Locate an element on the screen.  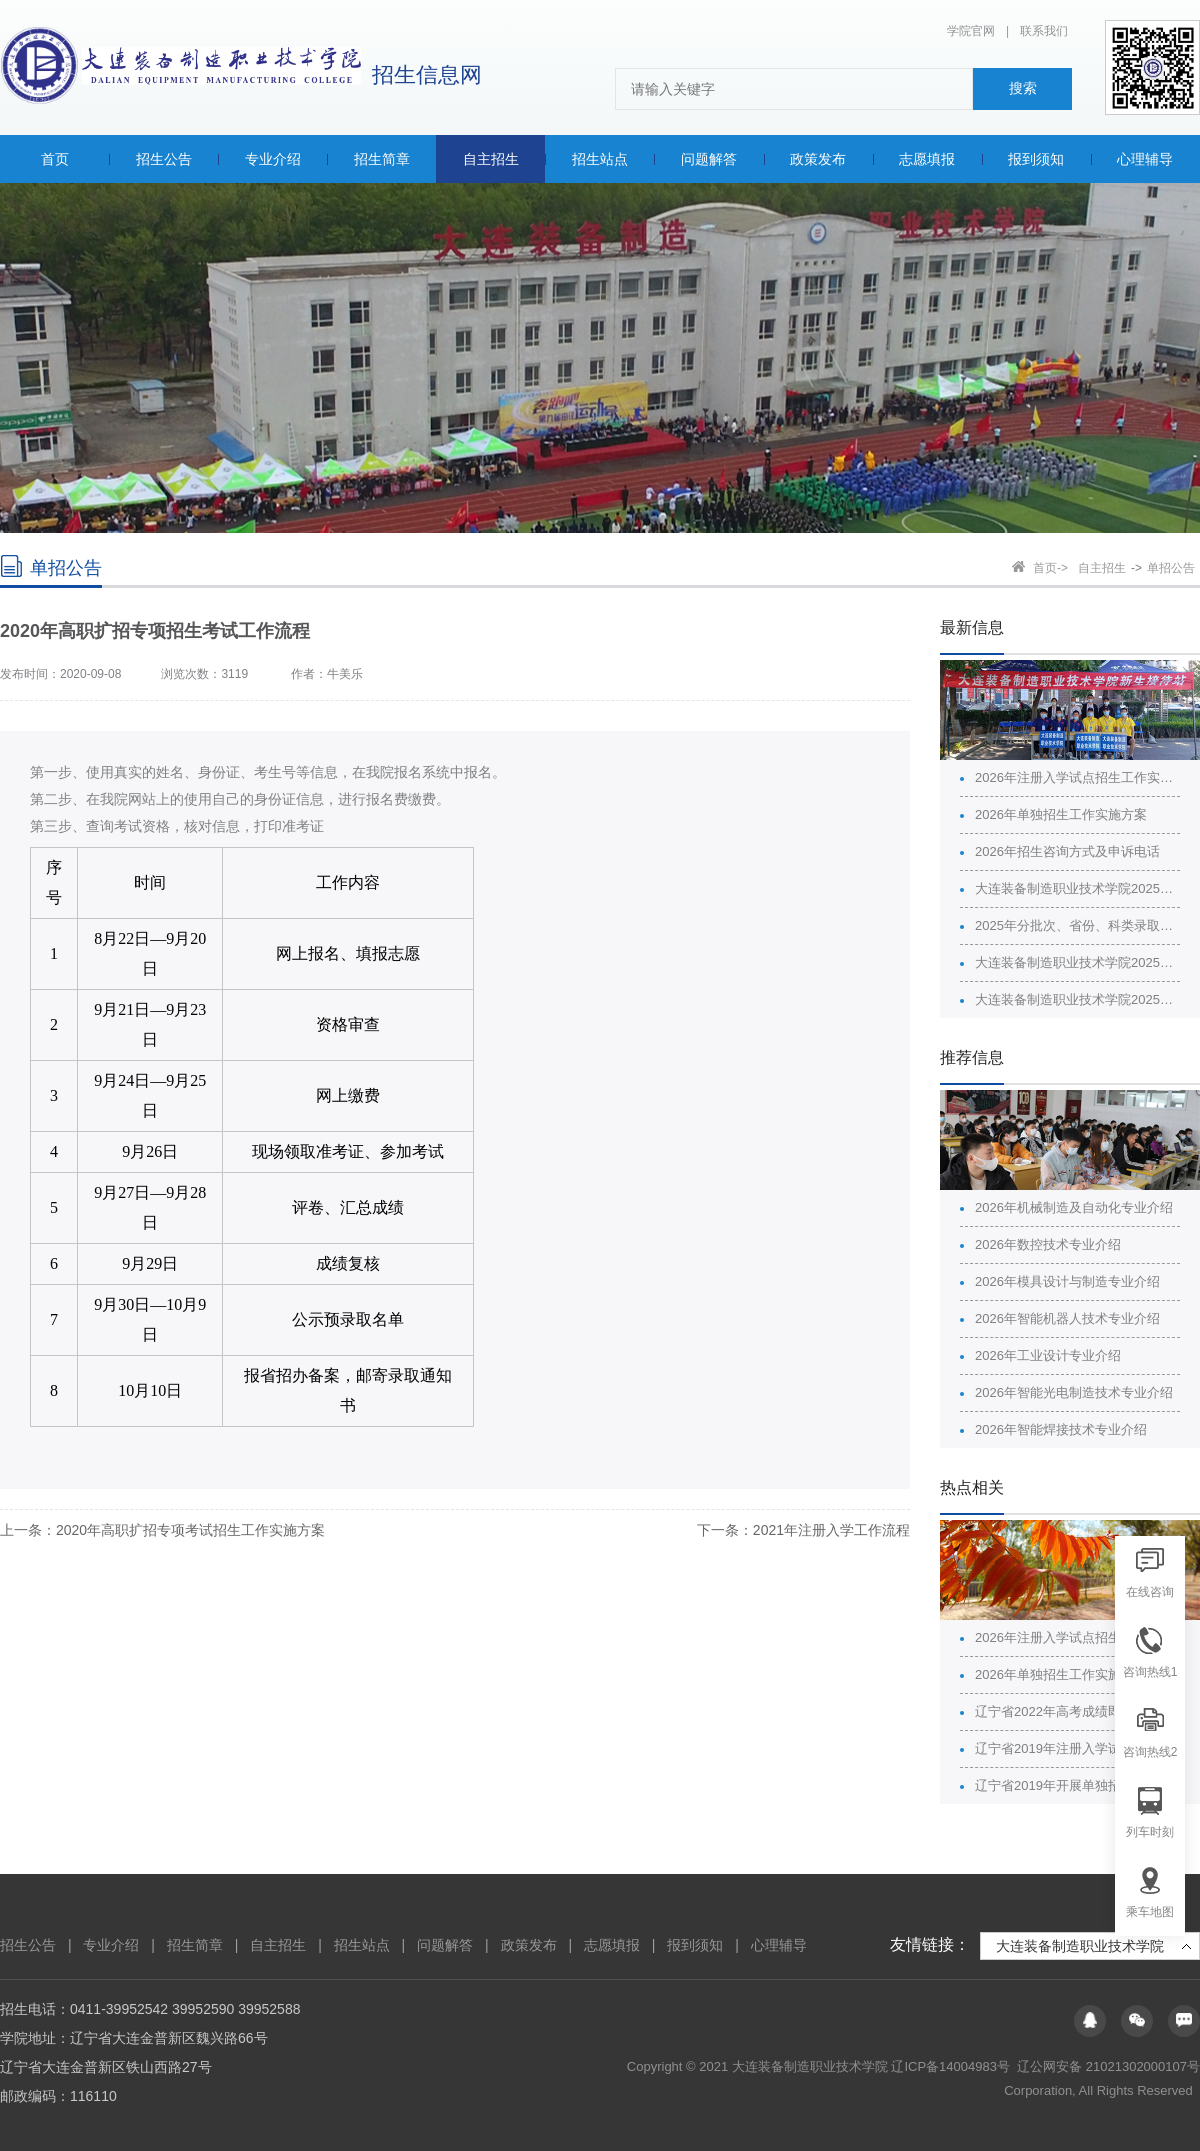
心理辅导 is located at coordinates (779, 1945).